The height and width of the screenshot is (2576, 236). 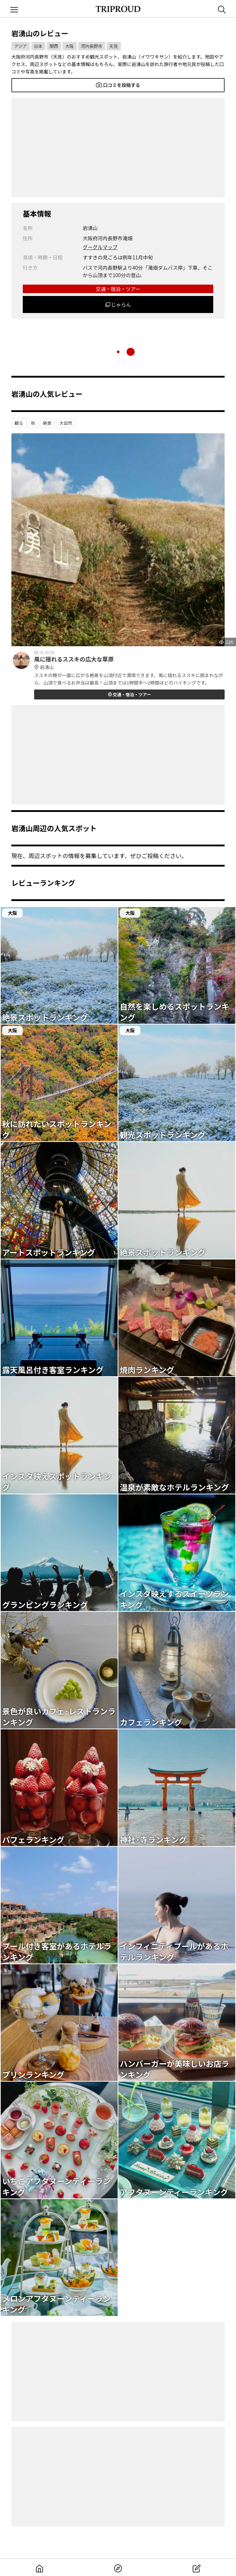 What do you see at coordinates (91, 46) in the screenshot?
I see `河内長野市` at bounding box center [91, 46].